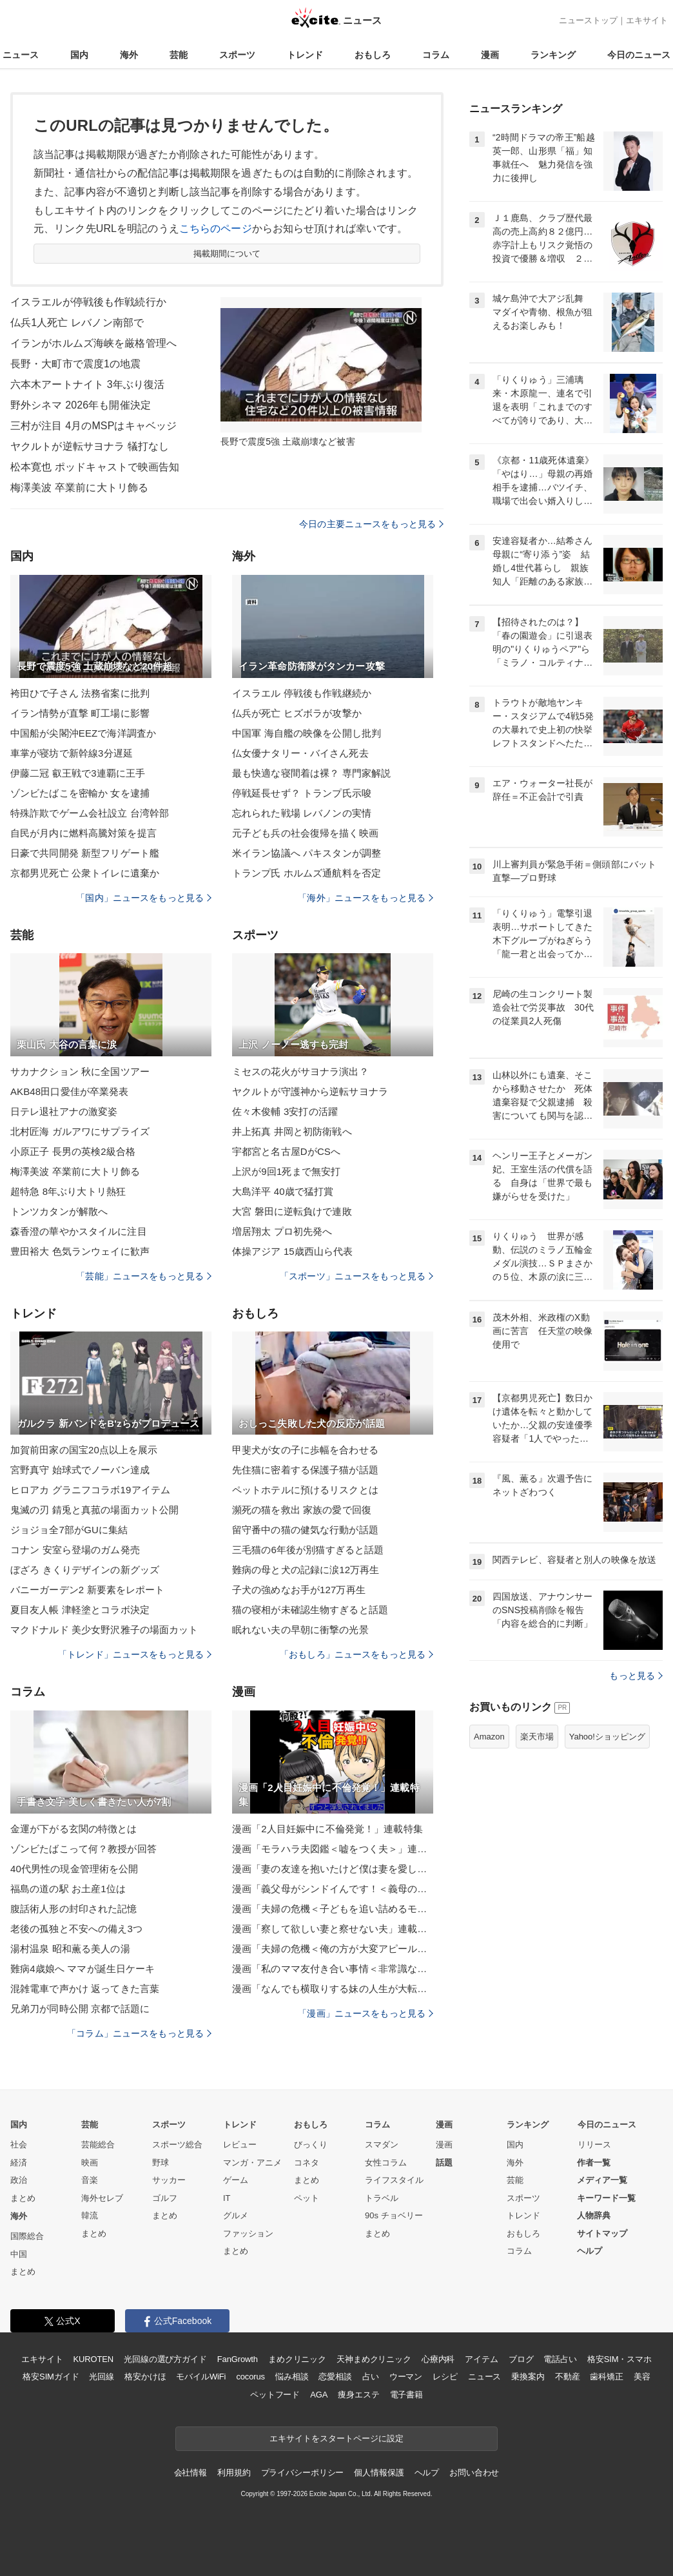 The height and width of the screenshot is (2576, 673). I want to click on cocorus, so click(250, 2376).